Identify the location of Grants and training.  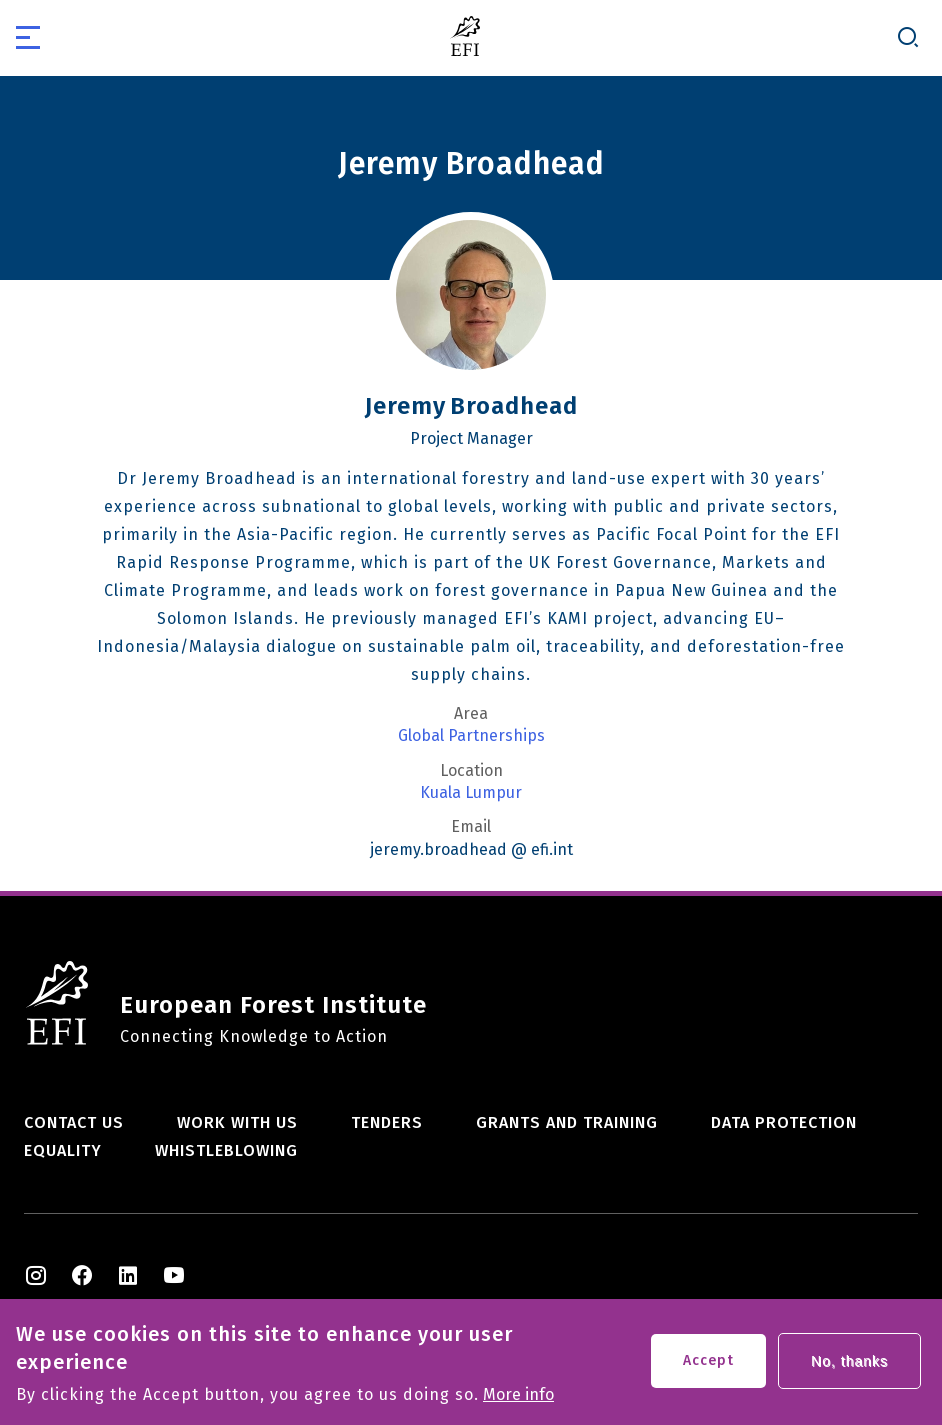
(567, 1122).